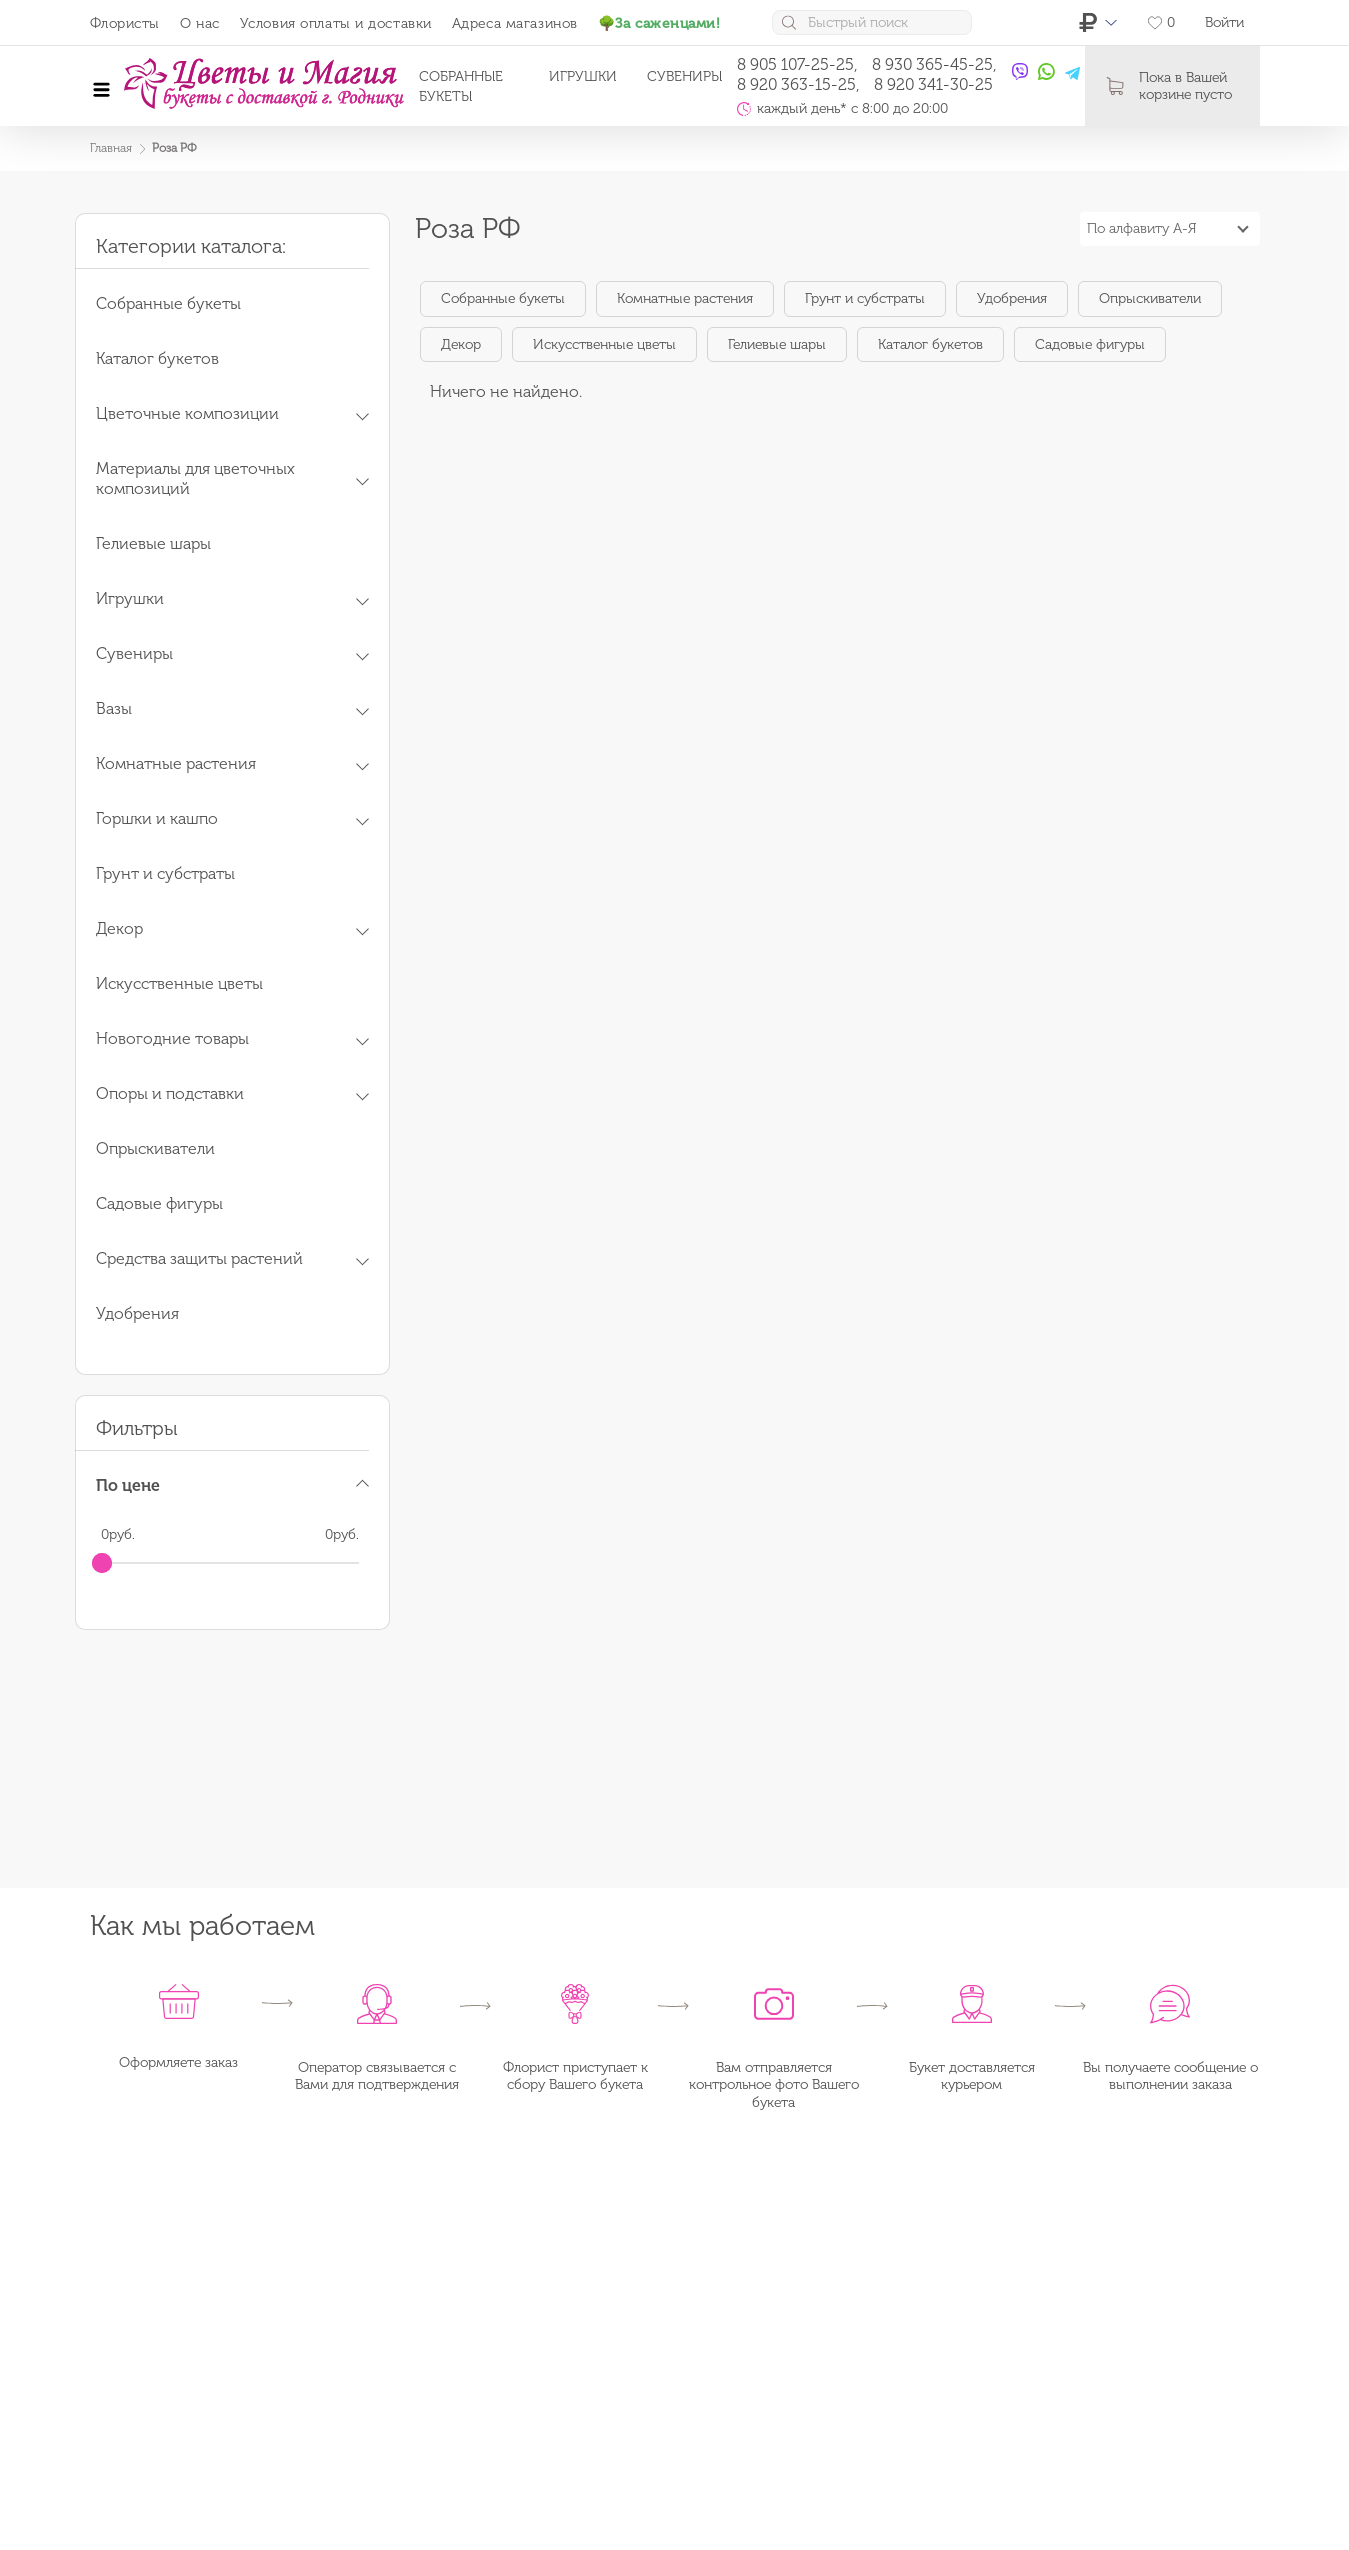 This screenshot has width=1349, height=2550. What do you see at coordinates (1012, 298) in the screenshot?
I see `Удобрения` at bounding box center [1012, 298].